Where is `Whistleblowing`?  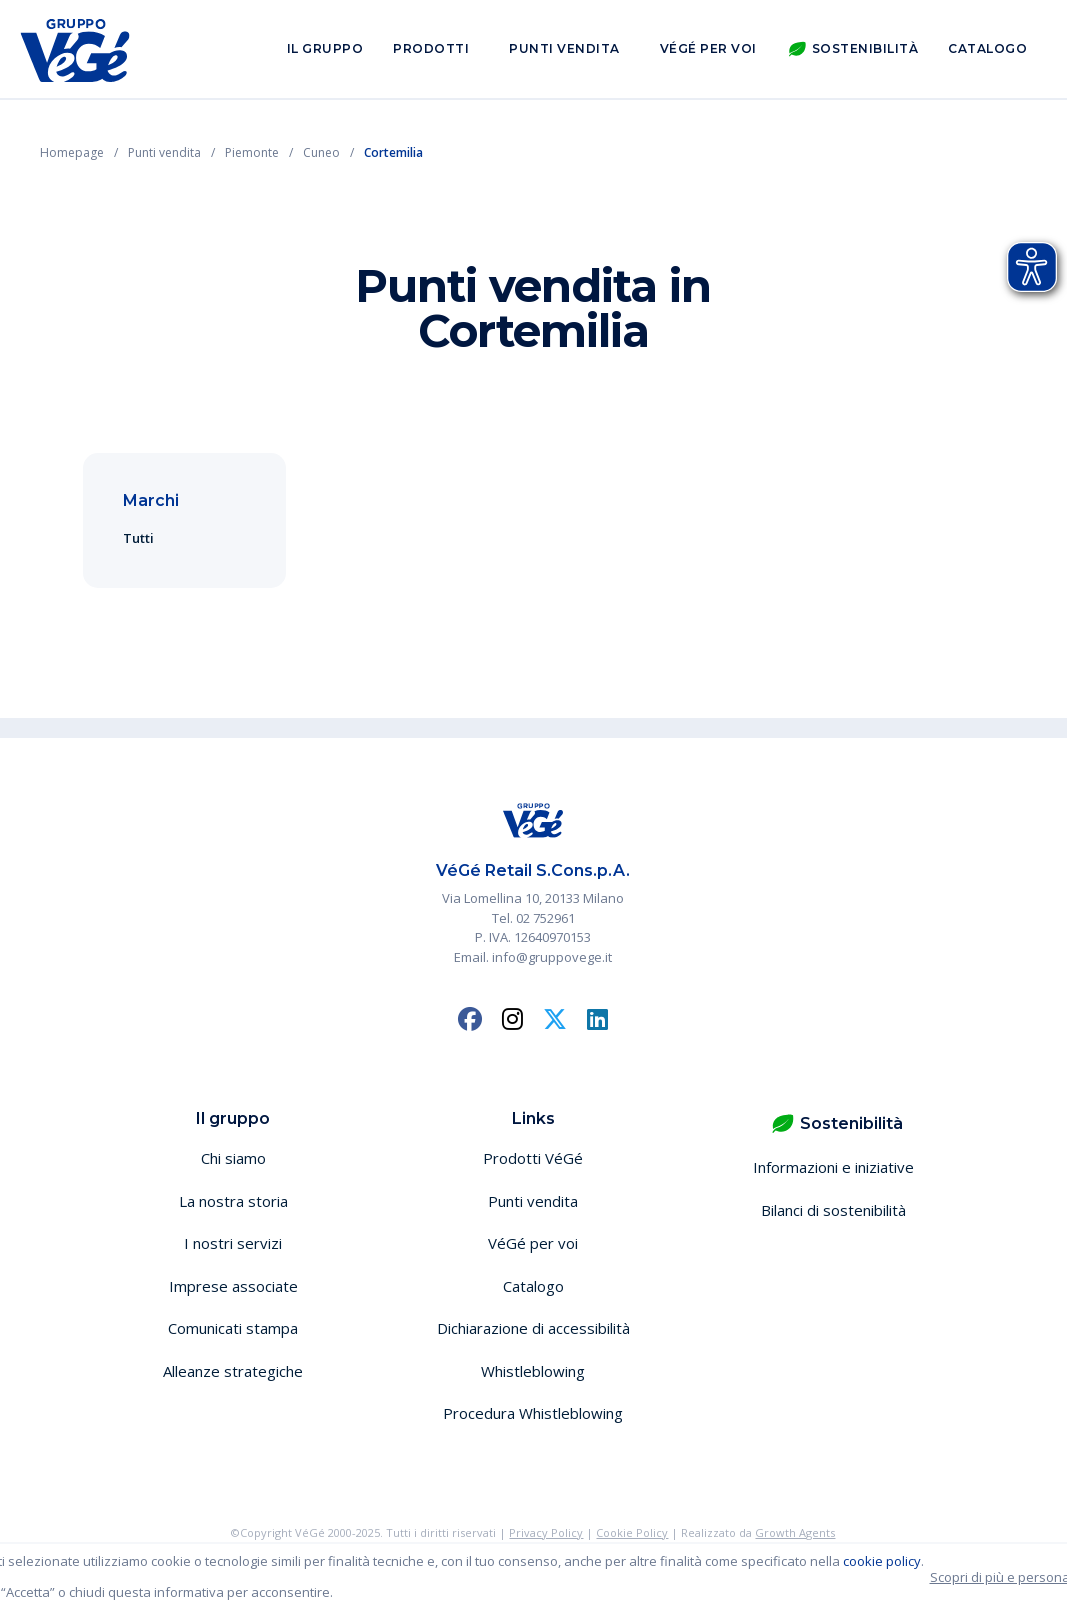 Whistleblowing is located at coordinates (533, 1371).